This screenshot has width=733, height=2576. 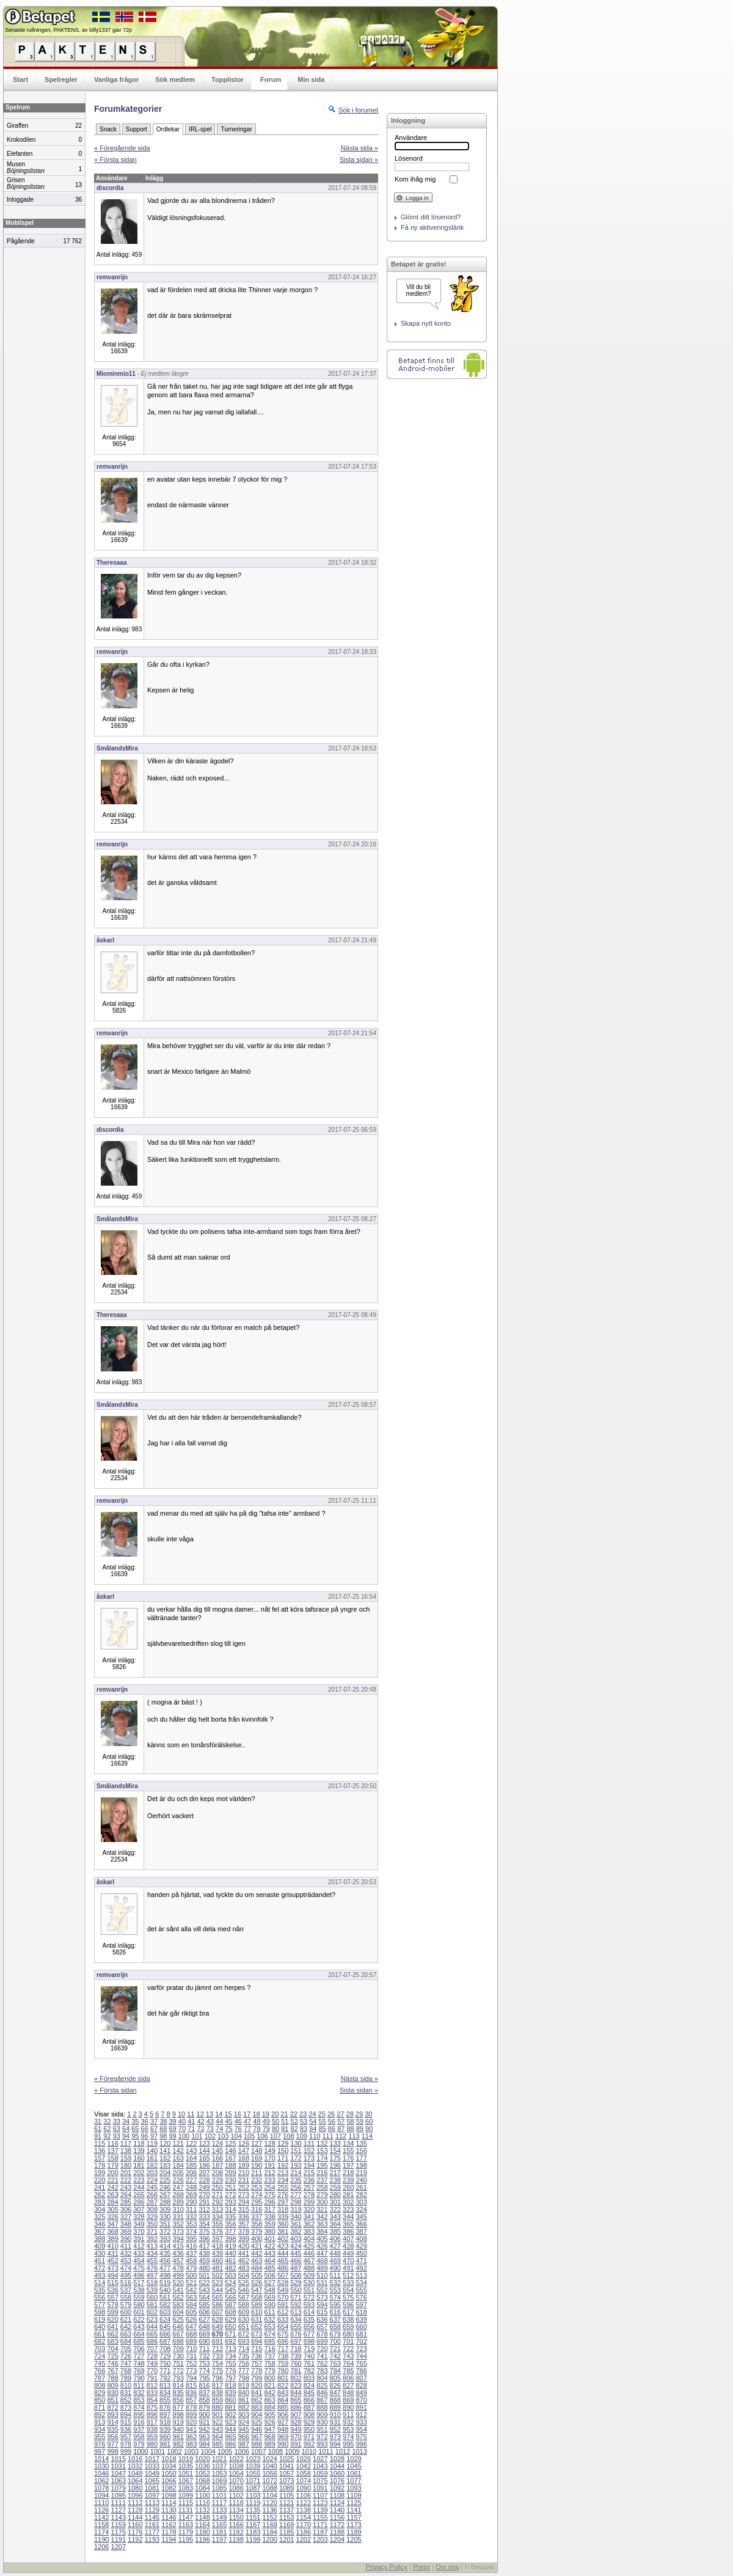 I want to click on 1020, so click(x=202, y=2458).